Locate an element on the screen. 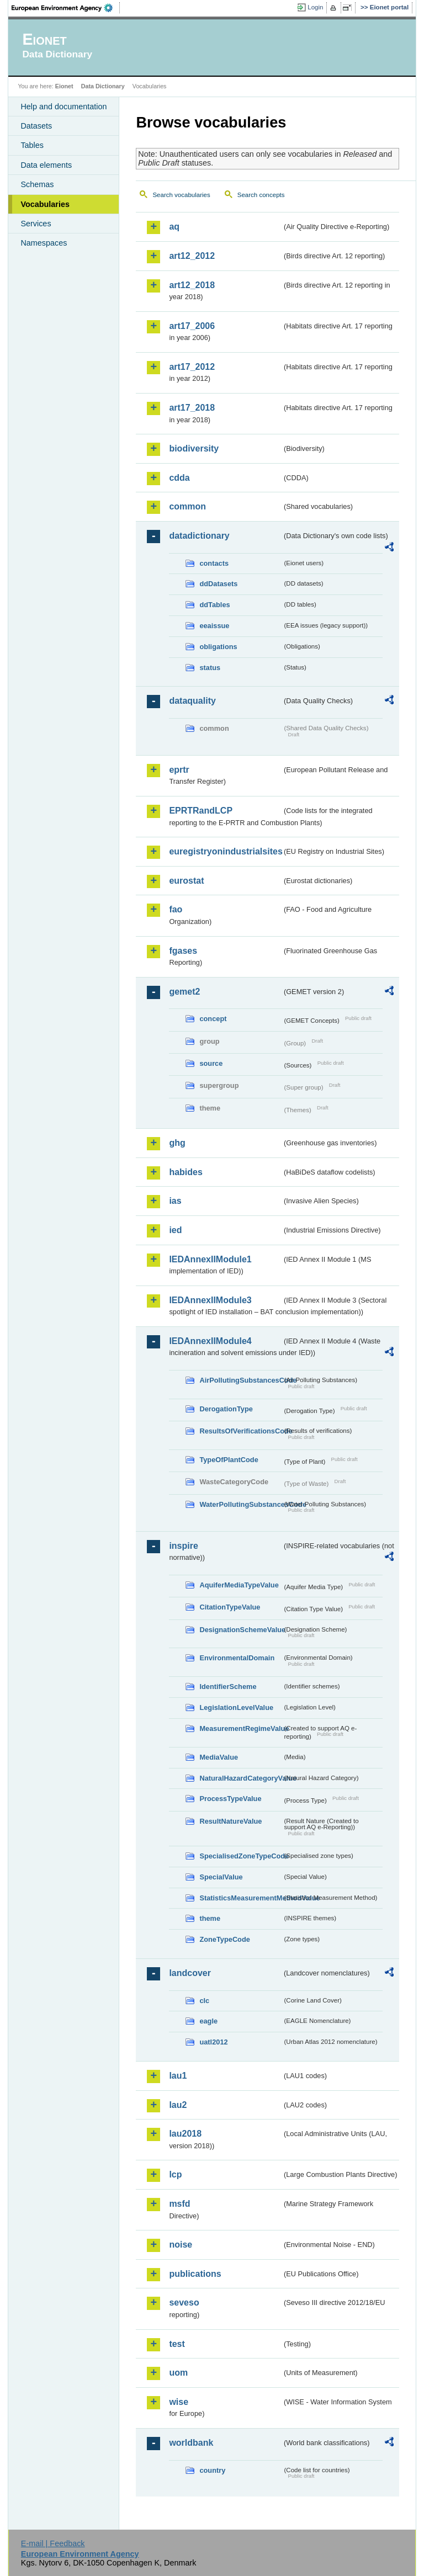 Image resolution: width=424 pixels, height=2576 pixels. Eionet is located at coordinates (64, 86).